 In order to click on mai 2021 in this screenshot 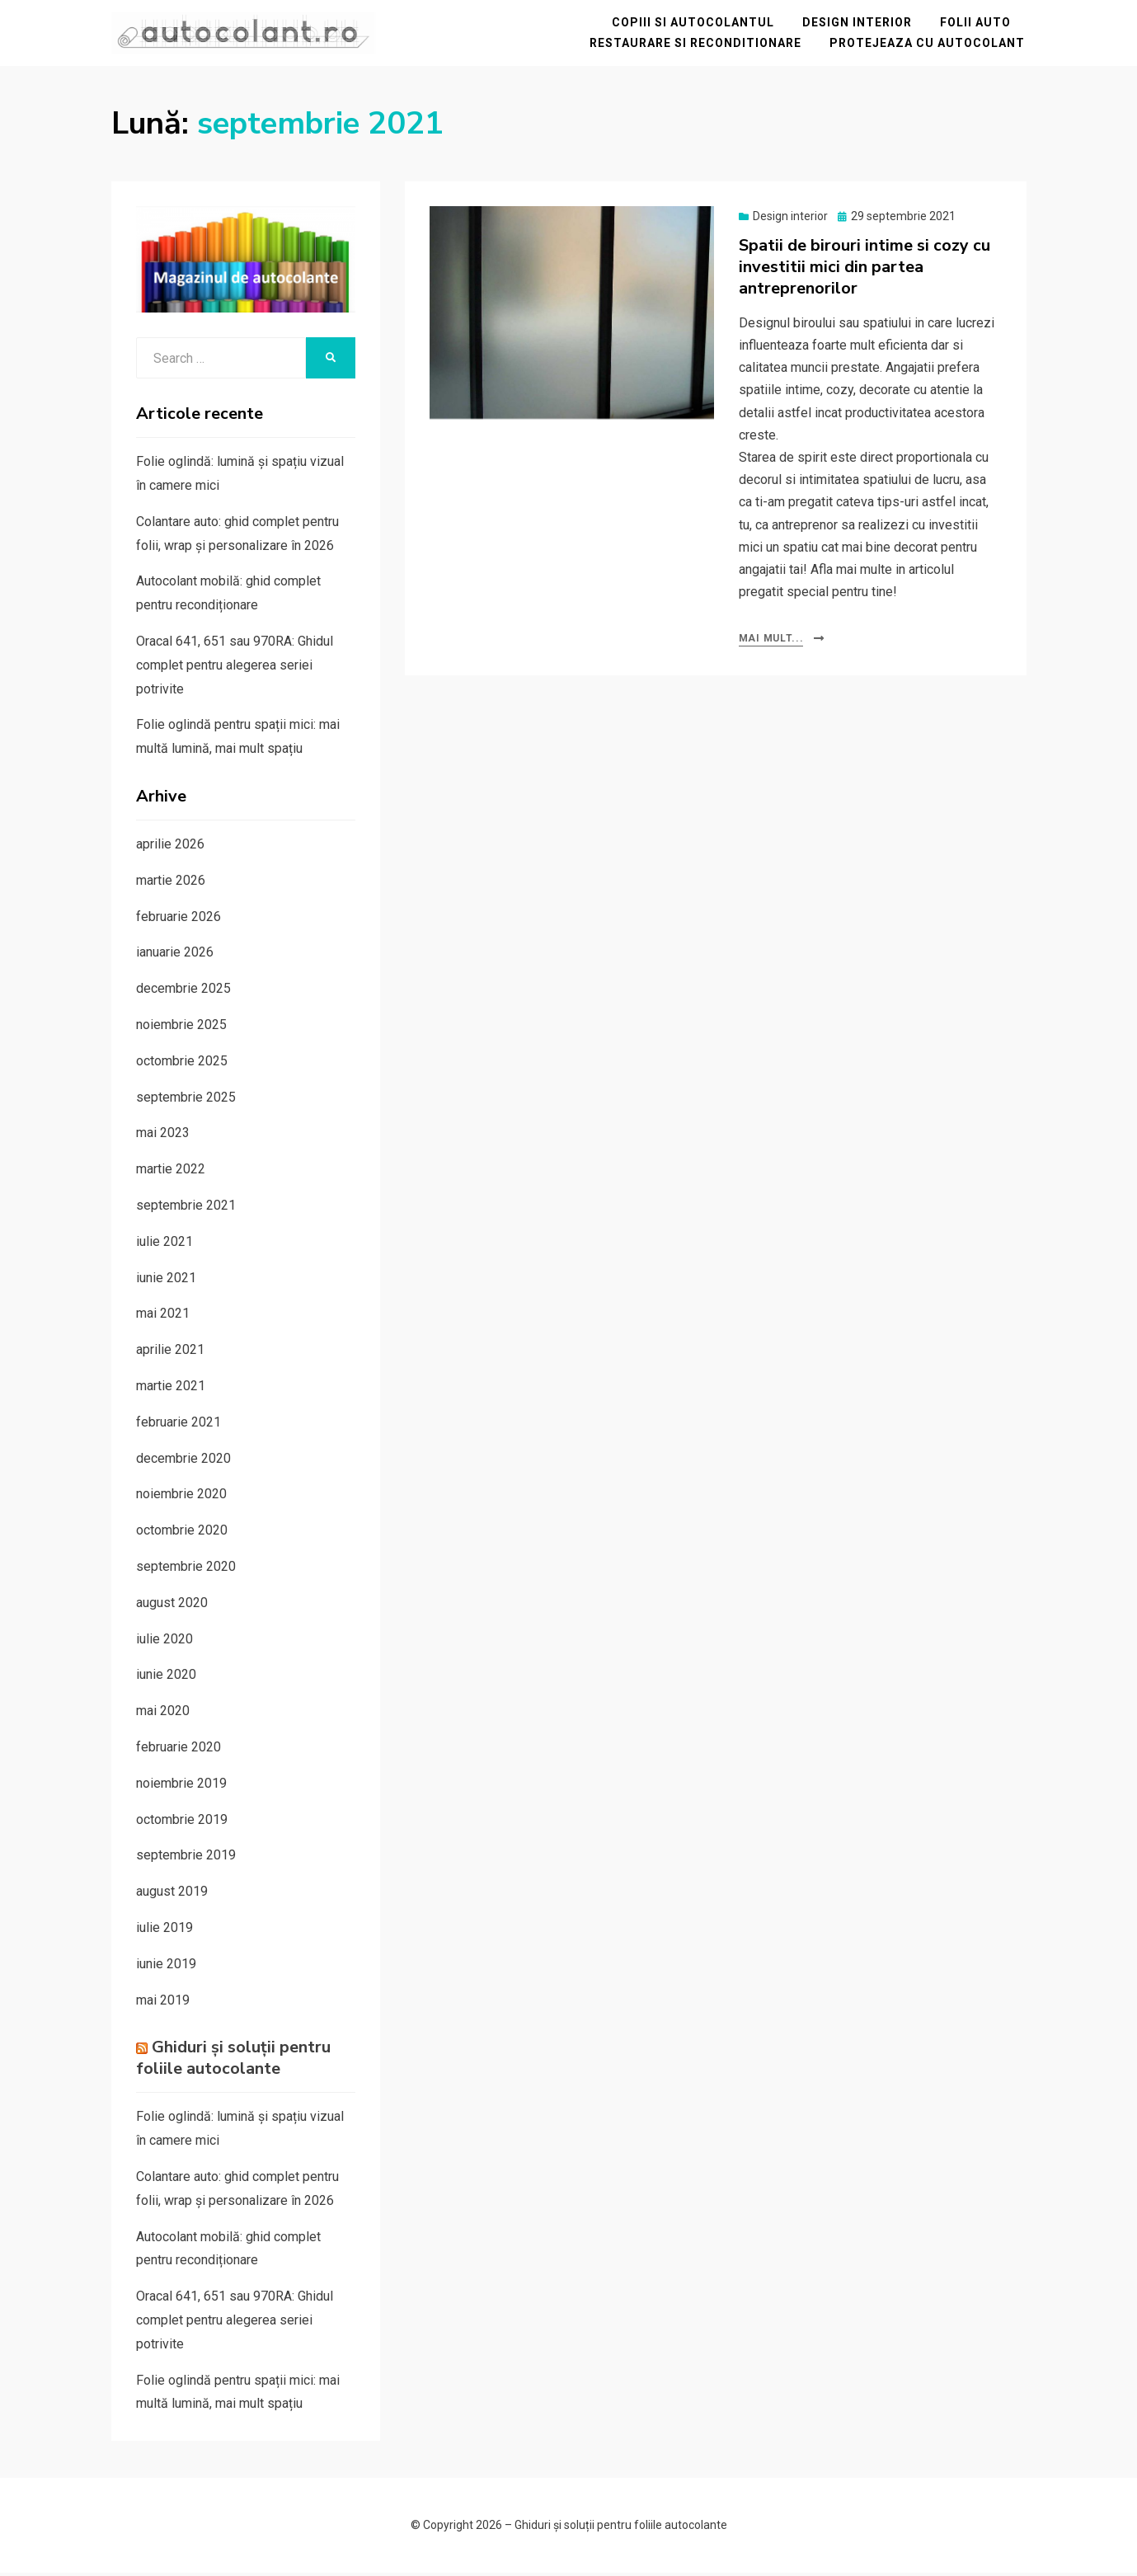, I will do `click(163, 1316)`.